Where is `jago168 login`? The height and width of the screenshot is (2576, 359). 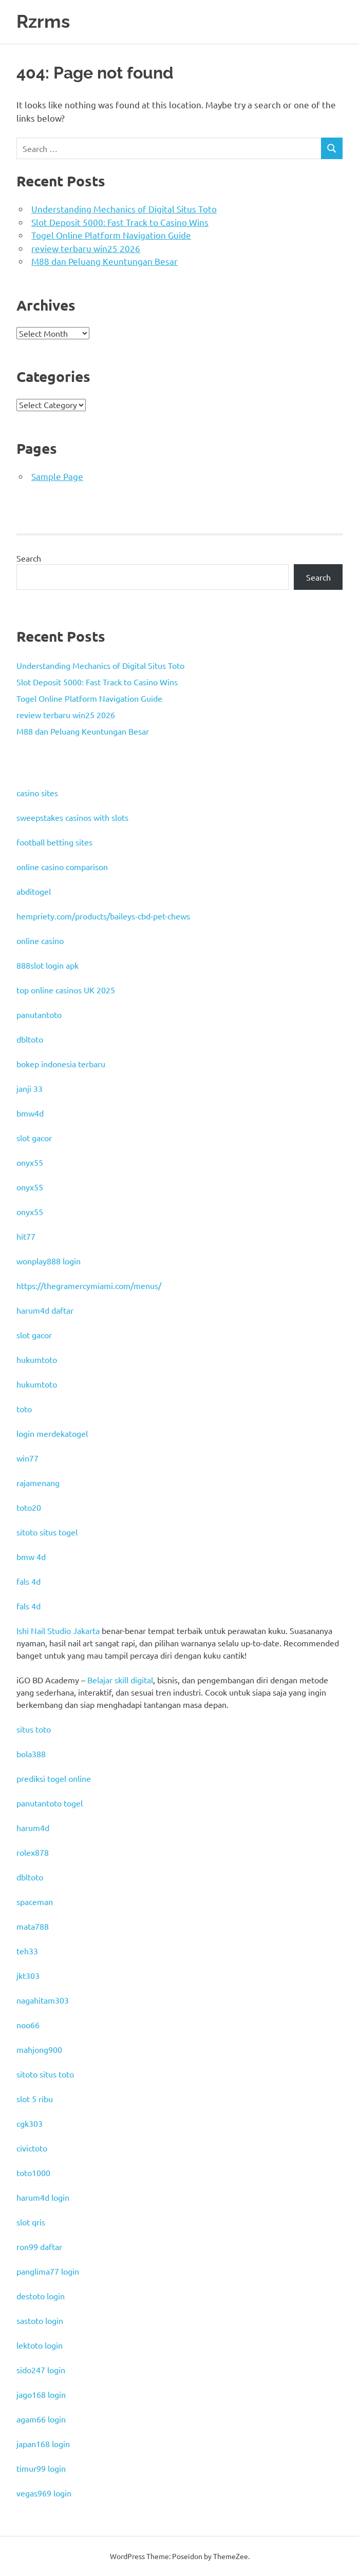 jago168 login is located at coordinates (41, 2394).